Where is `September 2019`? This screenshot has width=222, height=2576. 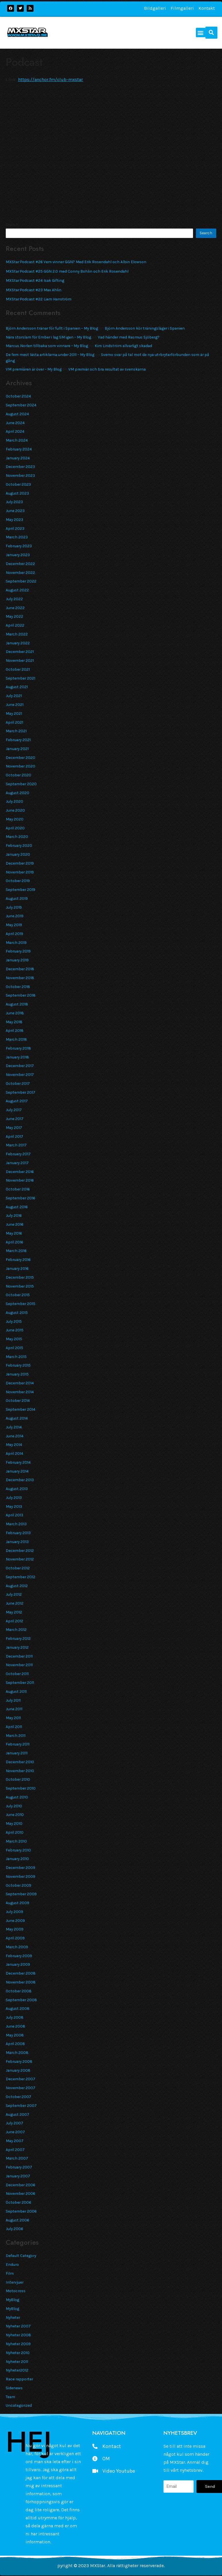
September 2019 is located at coordinates (20, 889).